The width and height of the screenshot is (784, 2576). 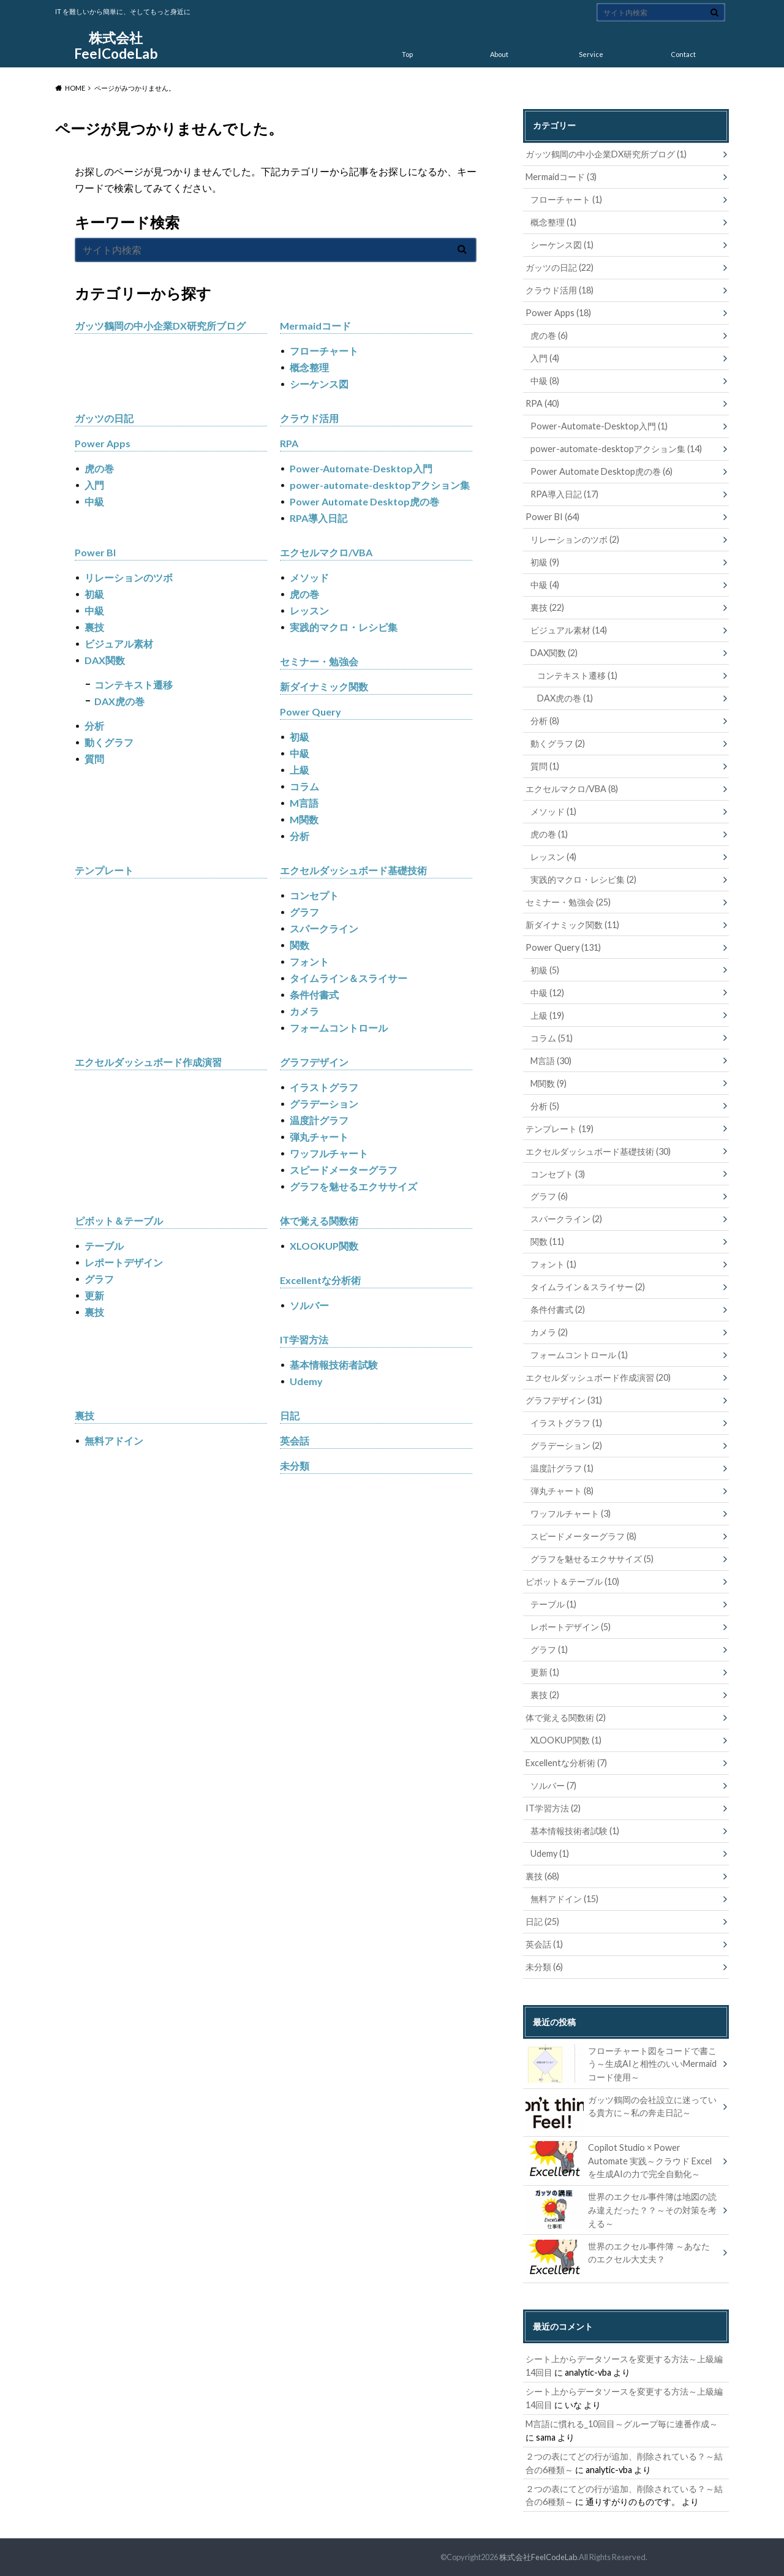 What do you see at coordinates (309, 1305) in the screenshot?
I see `ソルバー` at bounding box center [309, 1305].